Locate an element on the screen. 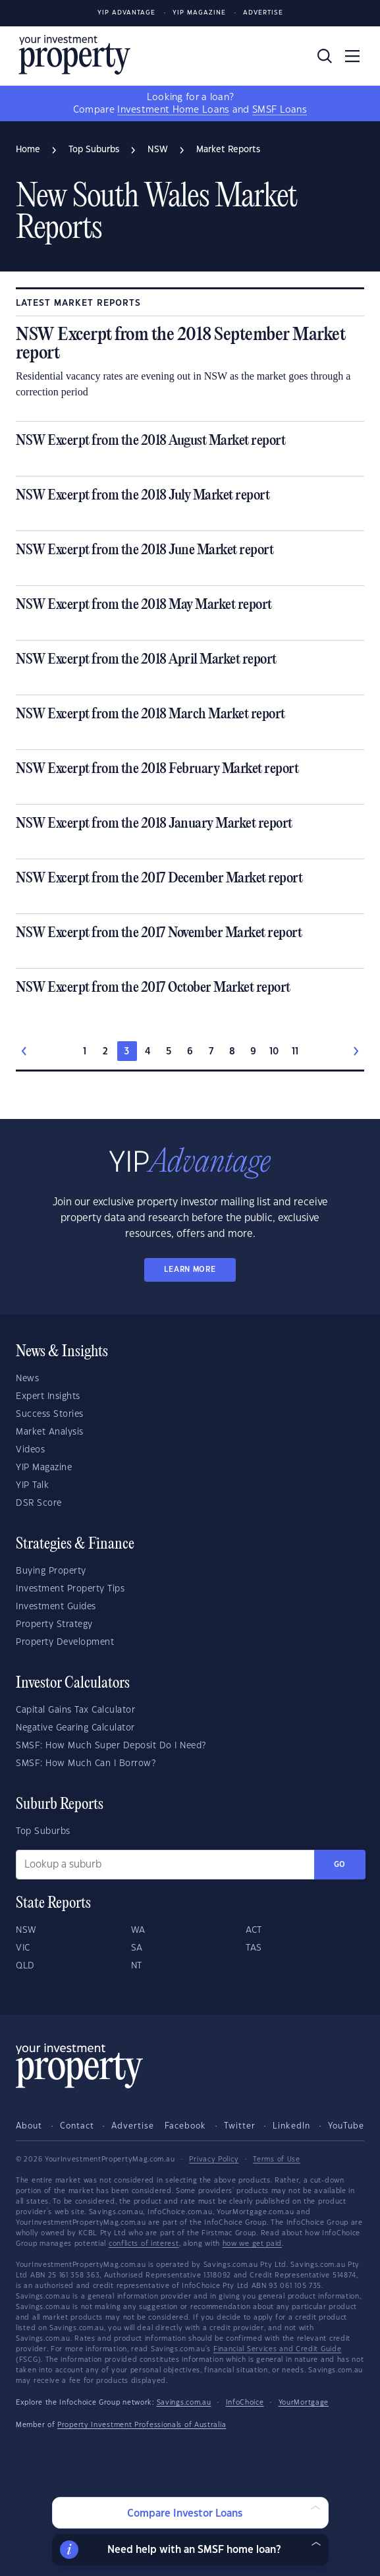 Image resolution: width=380 pixels, height=2576 pixels. WA is located at coordinates (138, 1930).